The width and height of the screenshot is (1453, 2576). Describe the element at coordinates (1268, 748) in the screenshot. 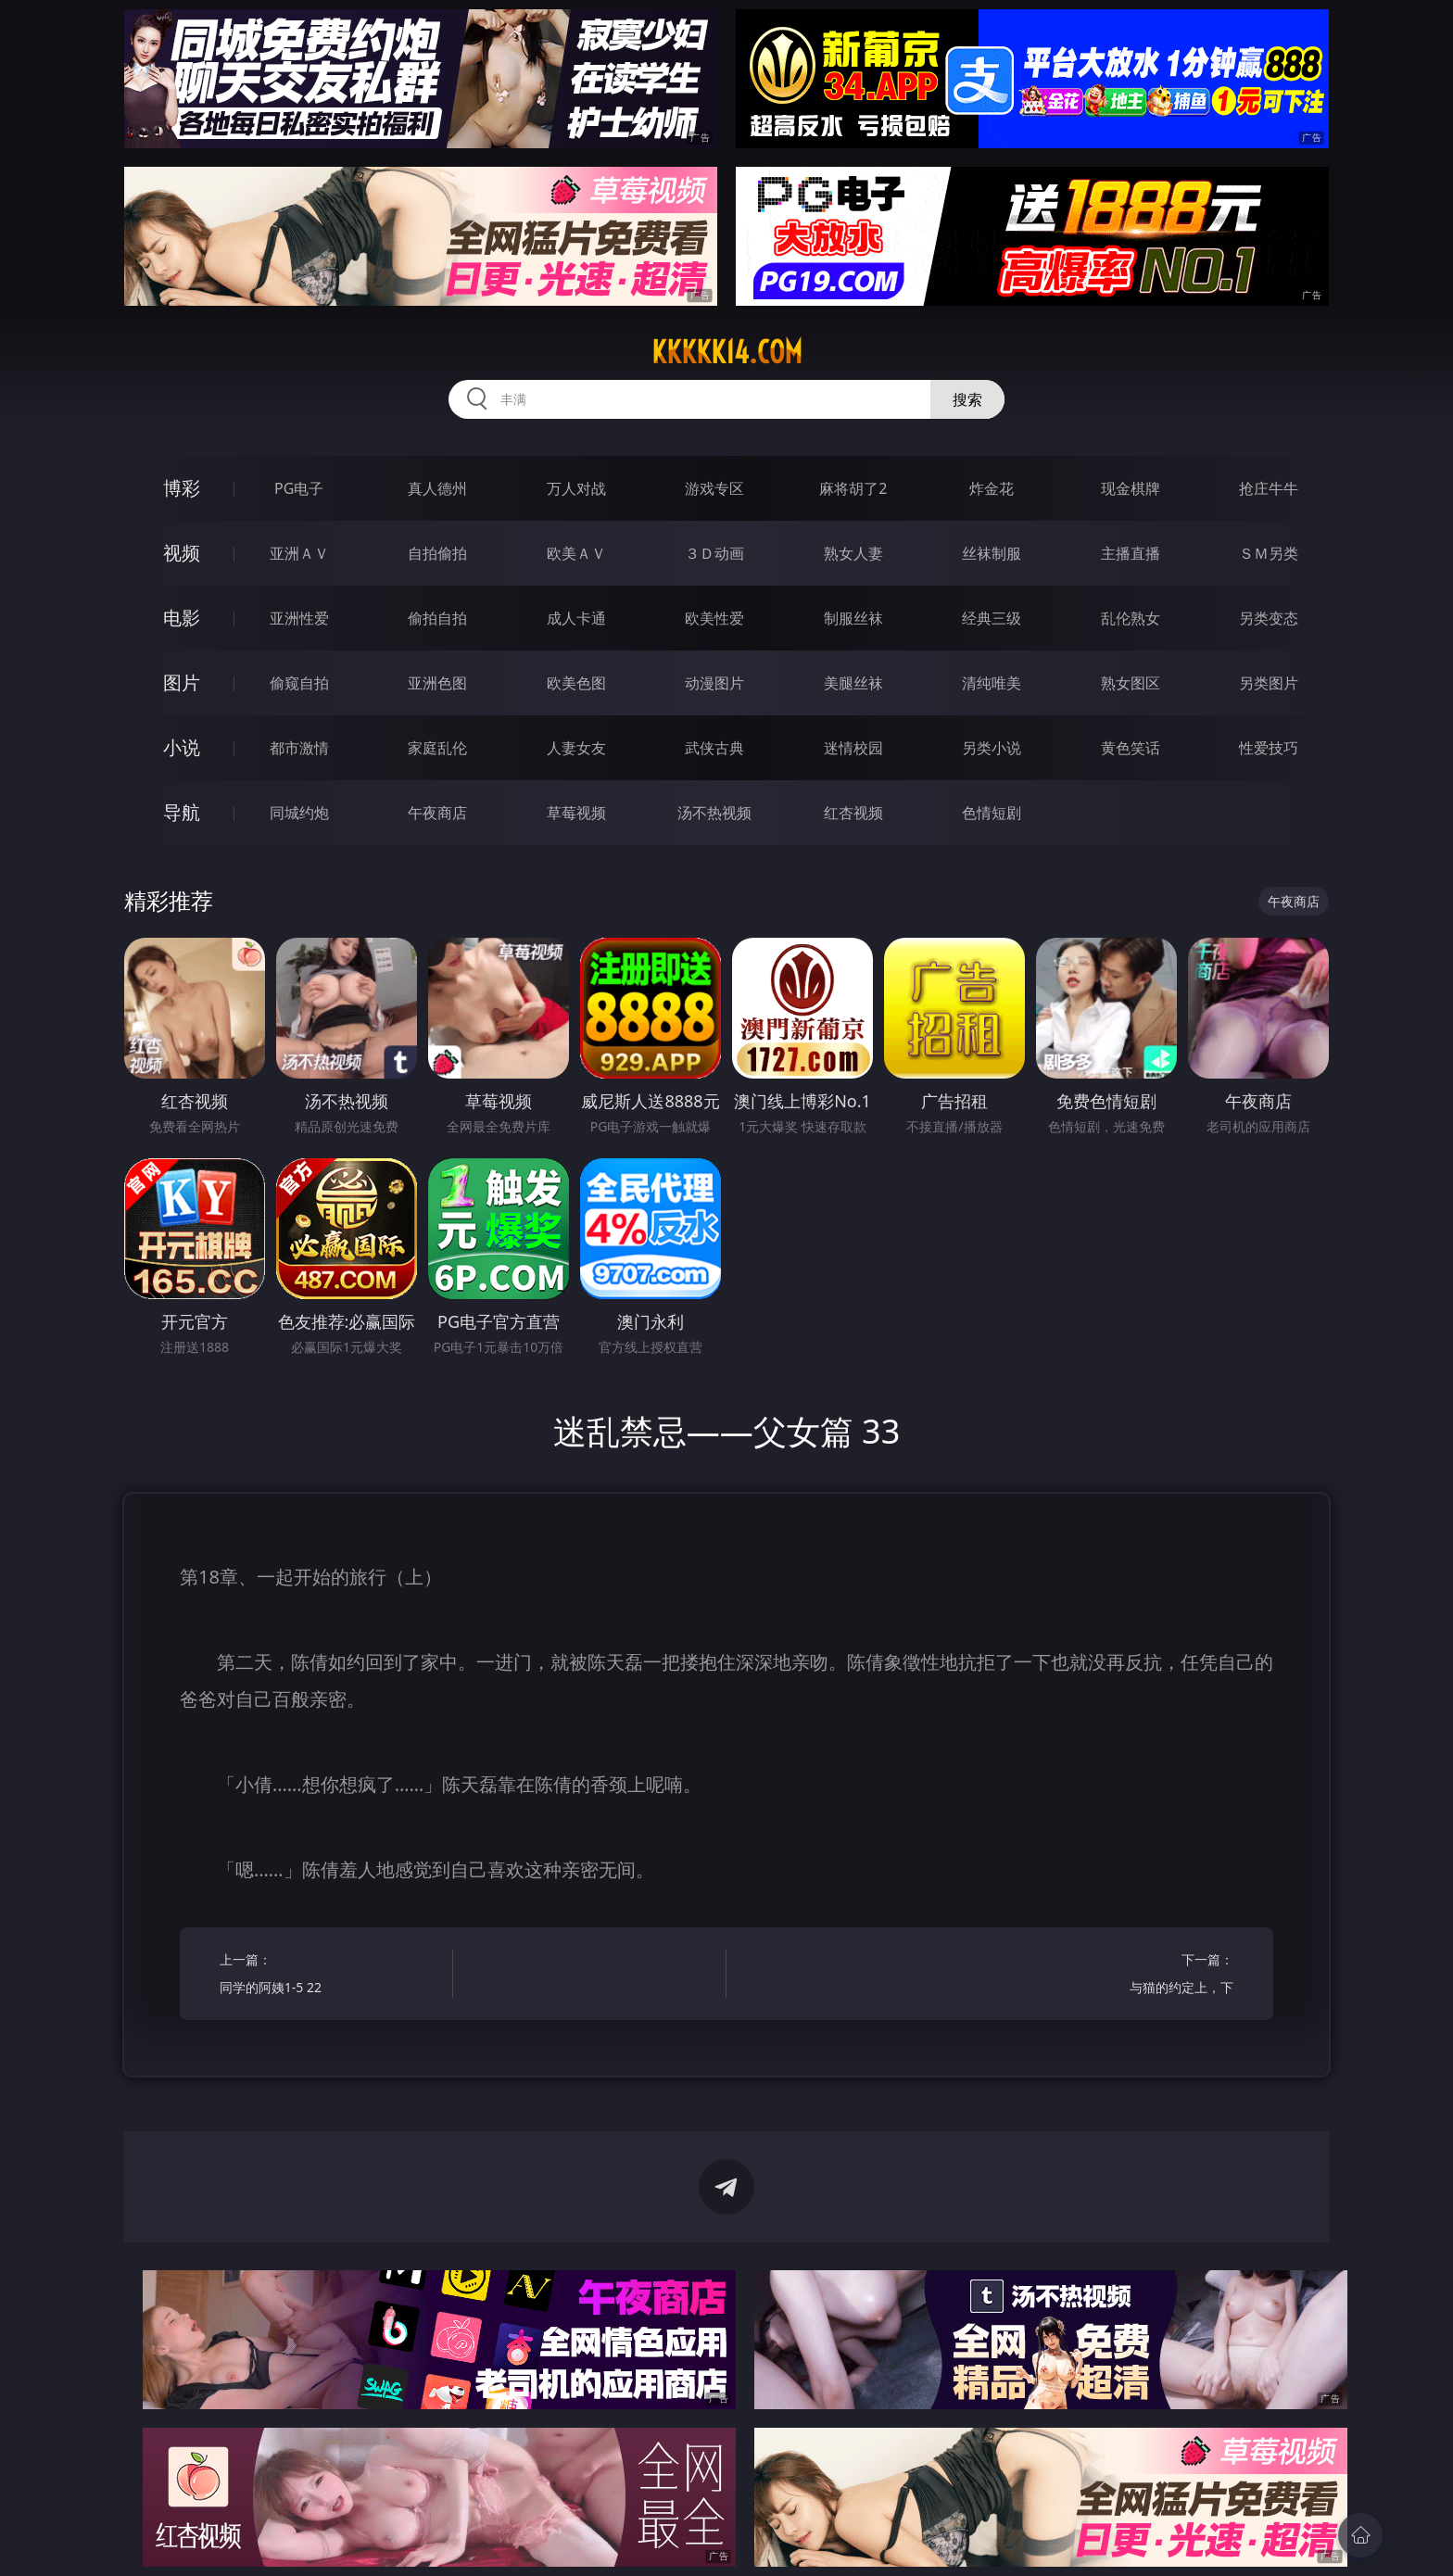

I see `性爱技巧` at that location.